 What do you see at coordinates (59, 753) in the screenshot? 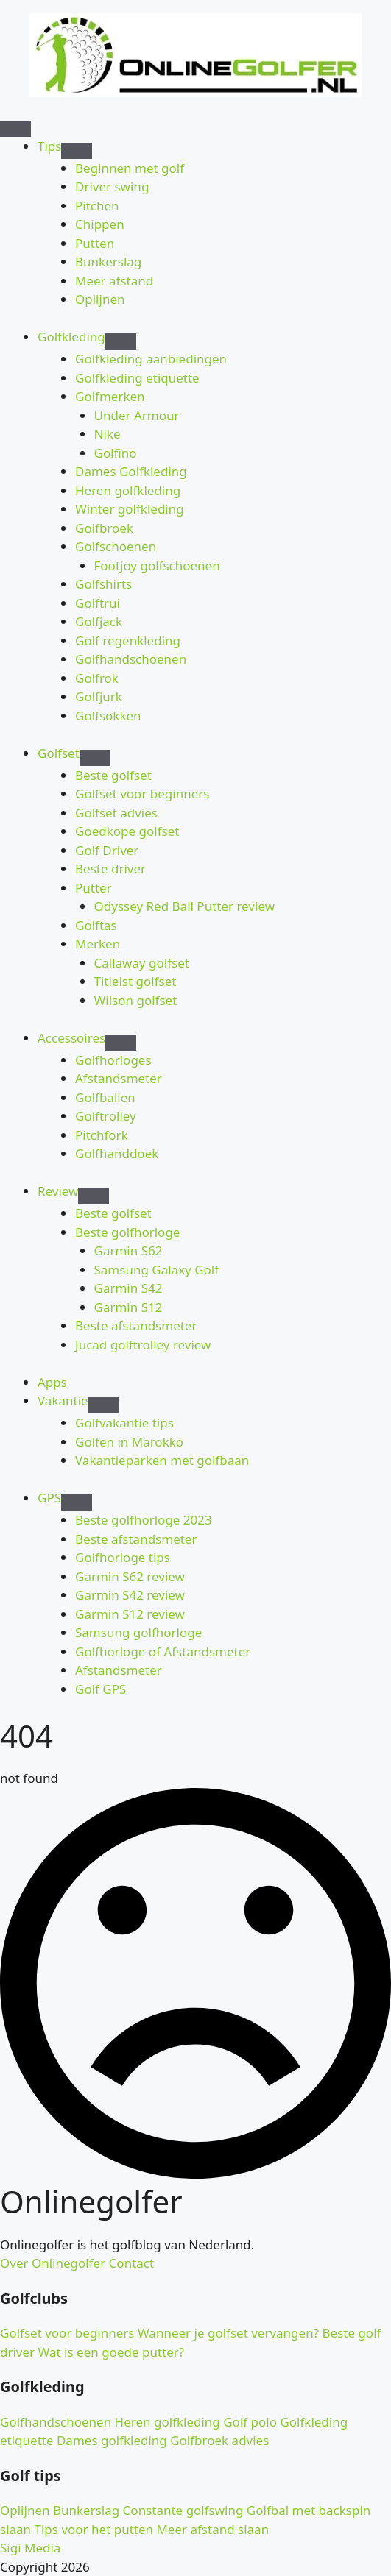
I see `Golfset` at bounding box center [59, 753].